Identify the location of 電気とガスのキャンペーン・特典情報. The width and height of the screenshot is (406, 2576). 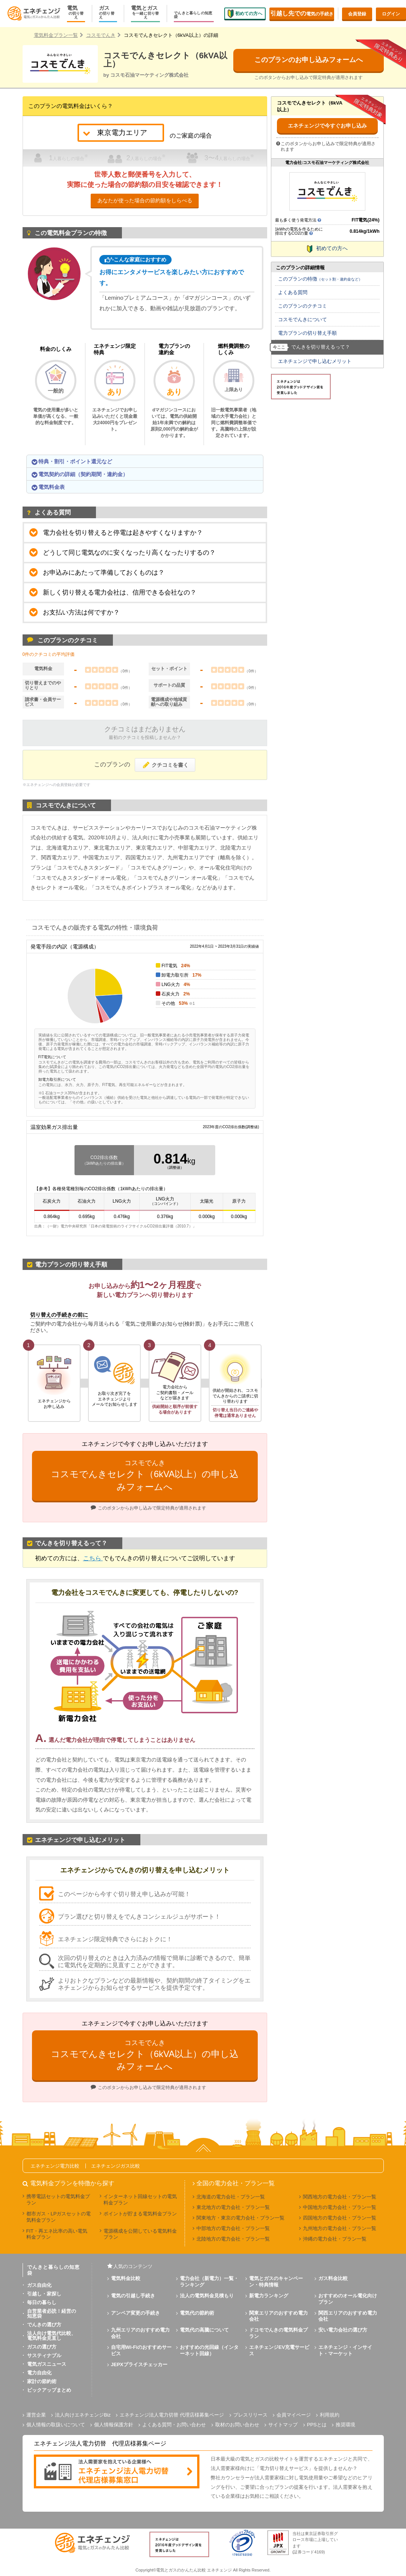
(276, 2282).